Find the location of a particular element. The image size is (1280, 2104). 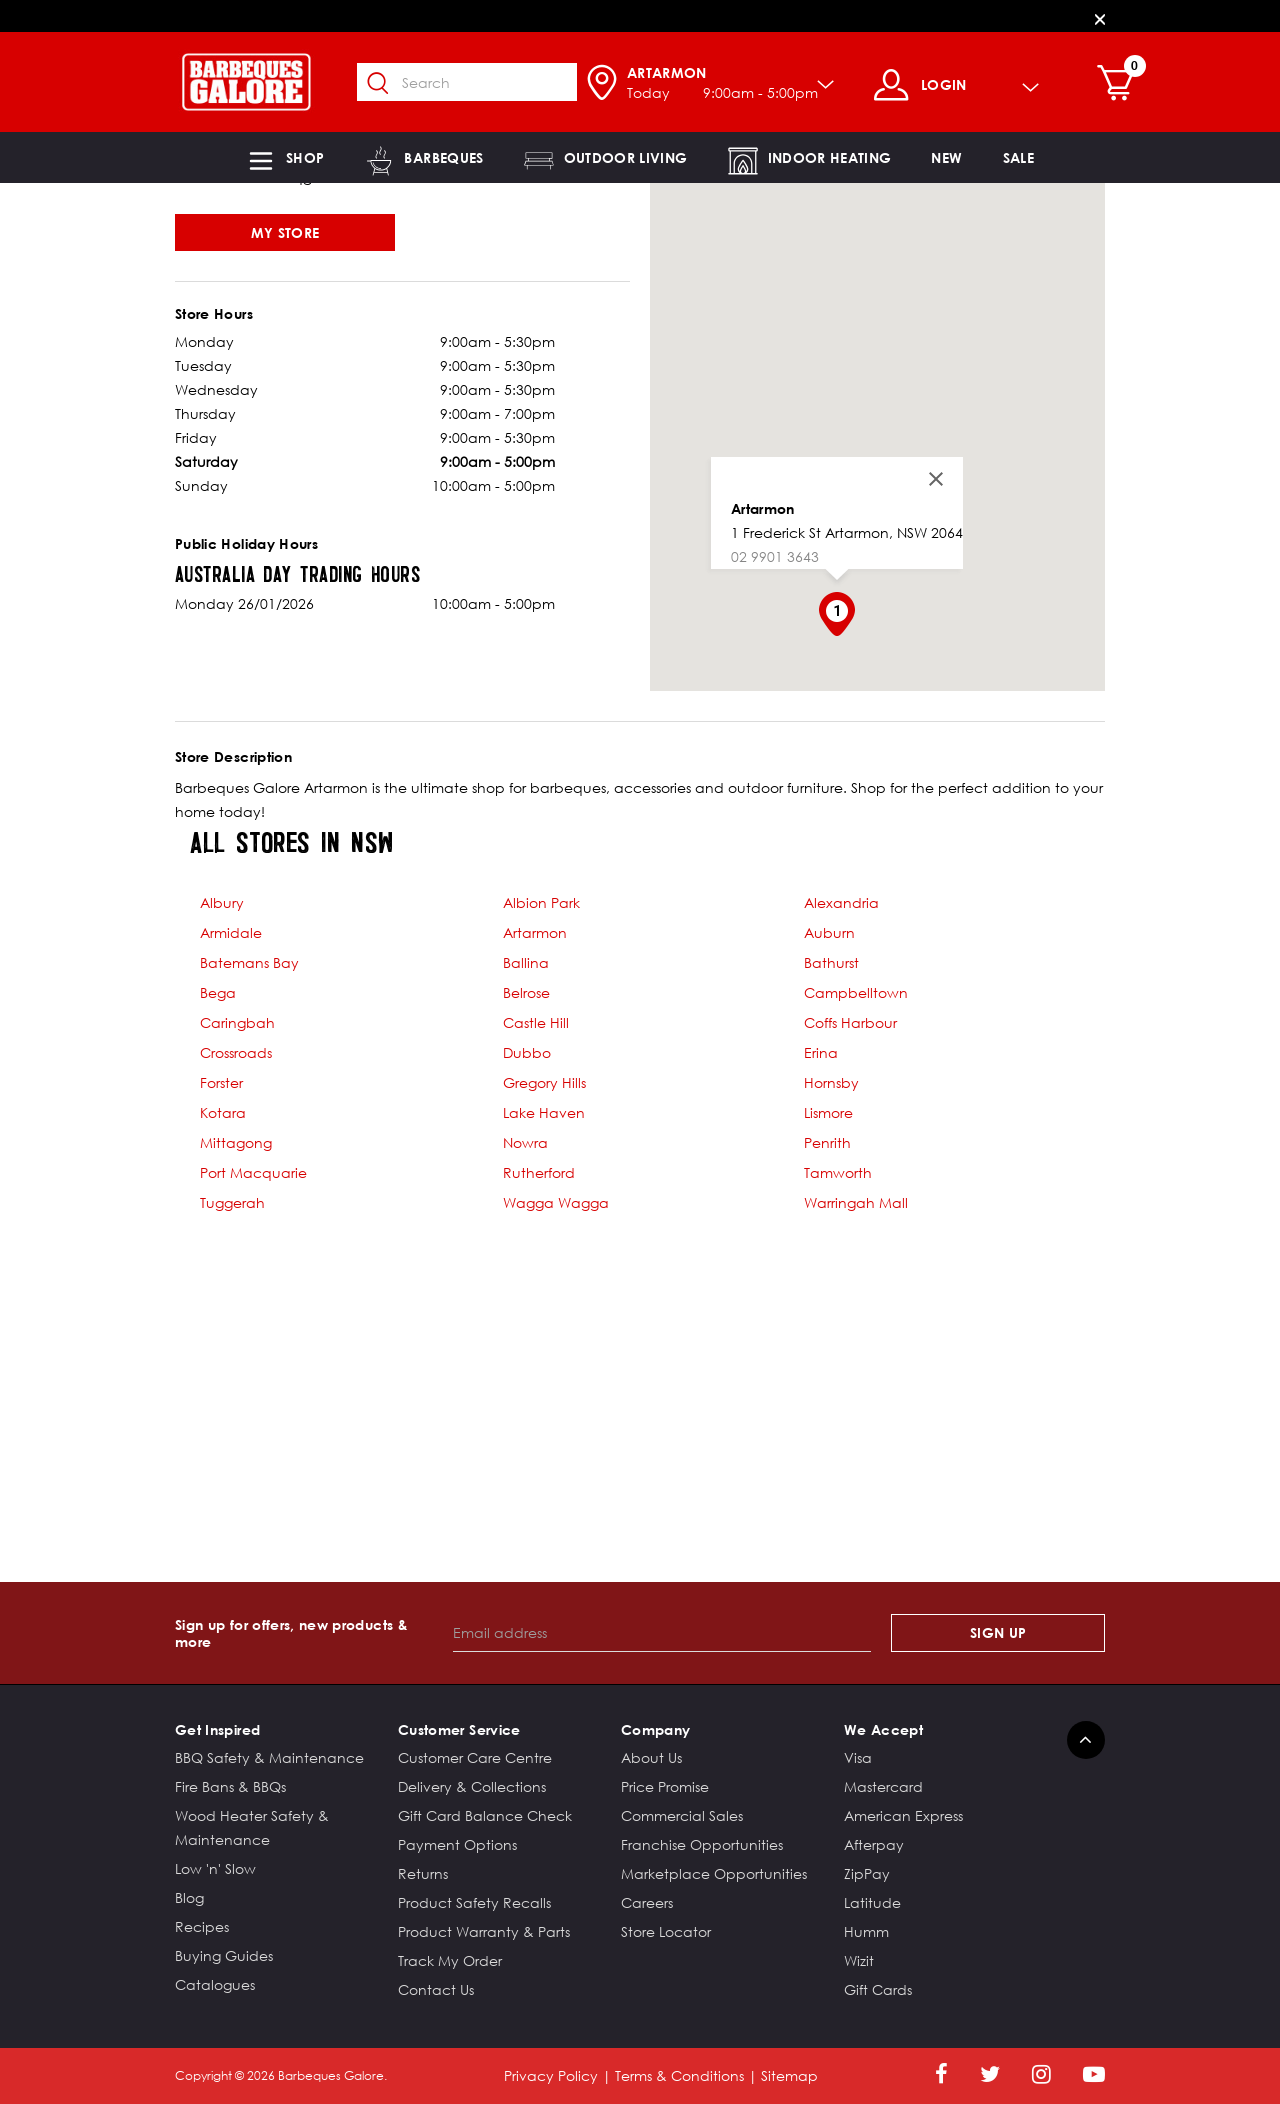

Privacy Policy is located at coordinates (551, 2075).